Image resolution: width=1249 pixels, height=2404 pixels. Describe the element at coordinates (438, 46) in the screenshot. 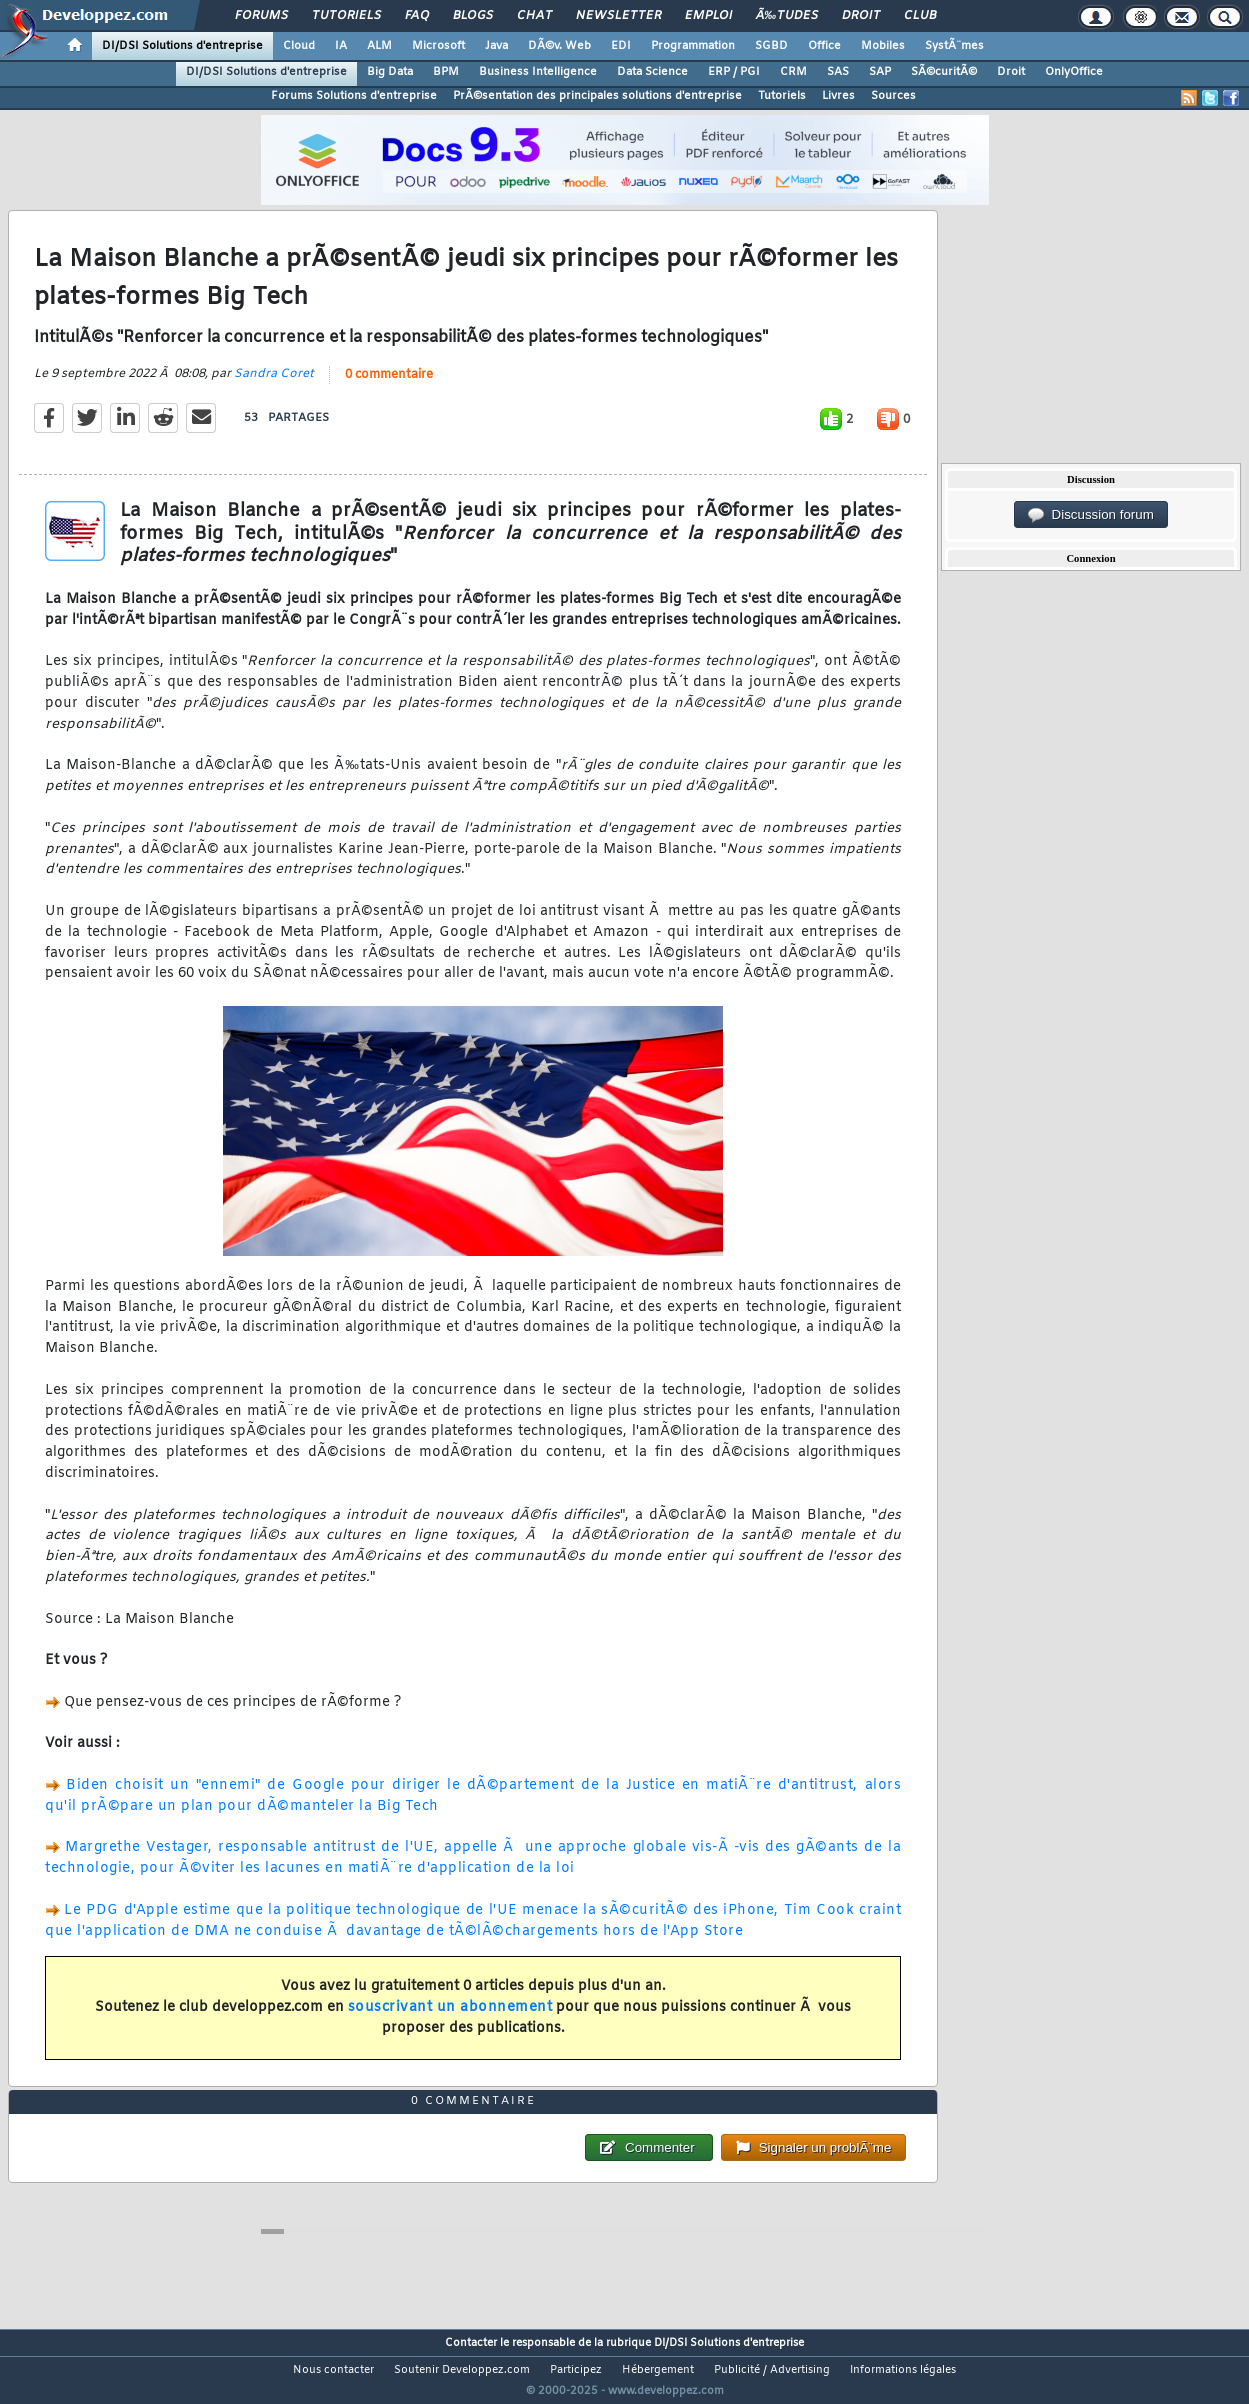

I see `Microsoft` at that location.